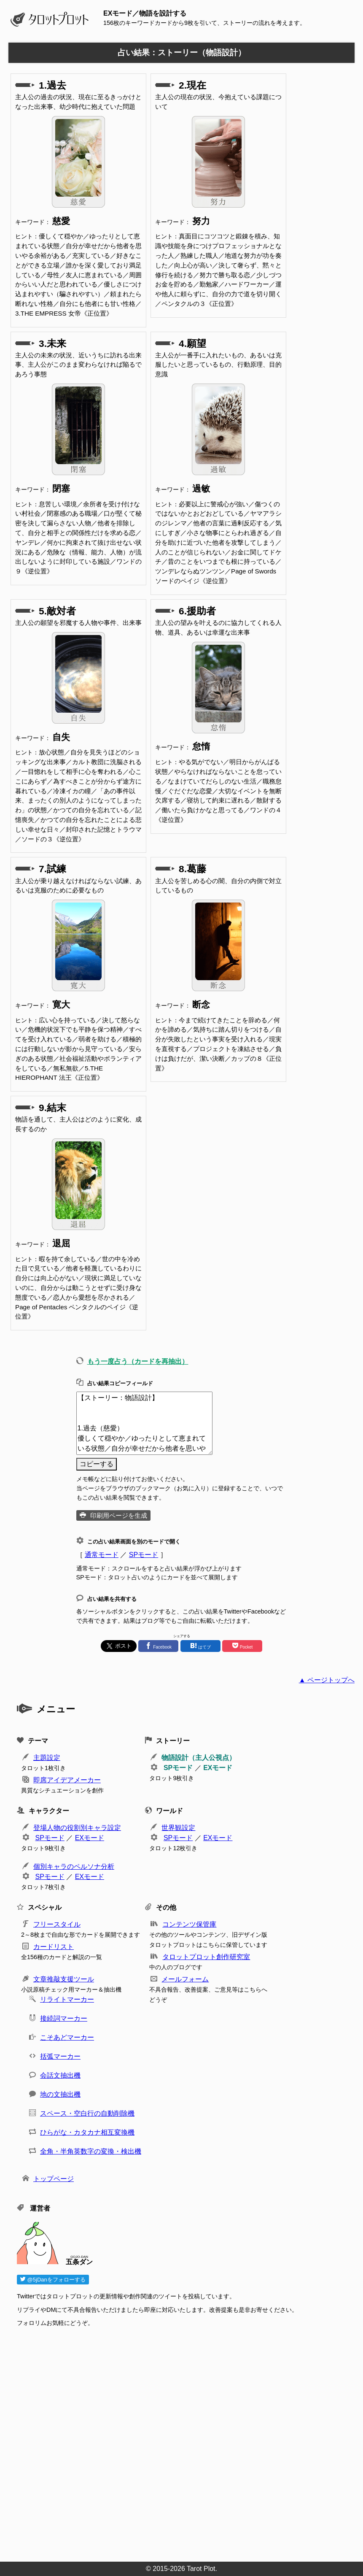  I want to click on 全角・半角英数字の変換・検出機, so click(90, 2151).